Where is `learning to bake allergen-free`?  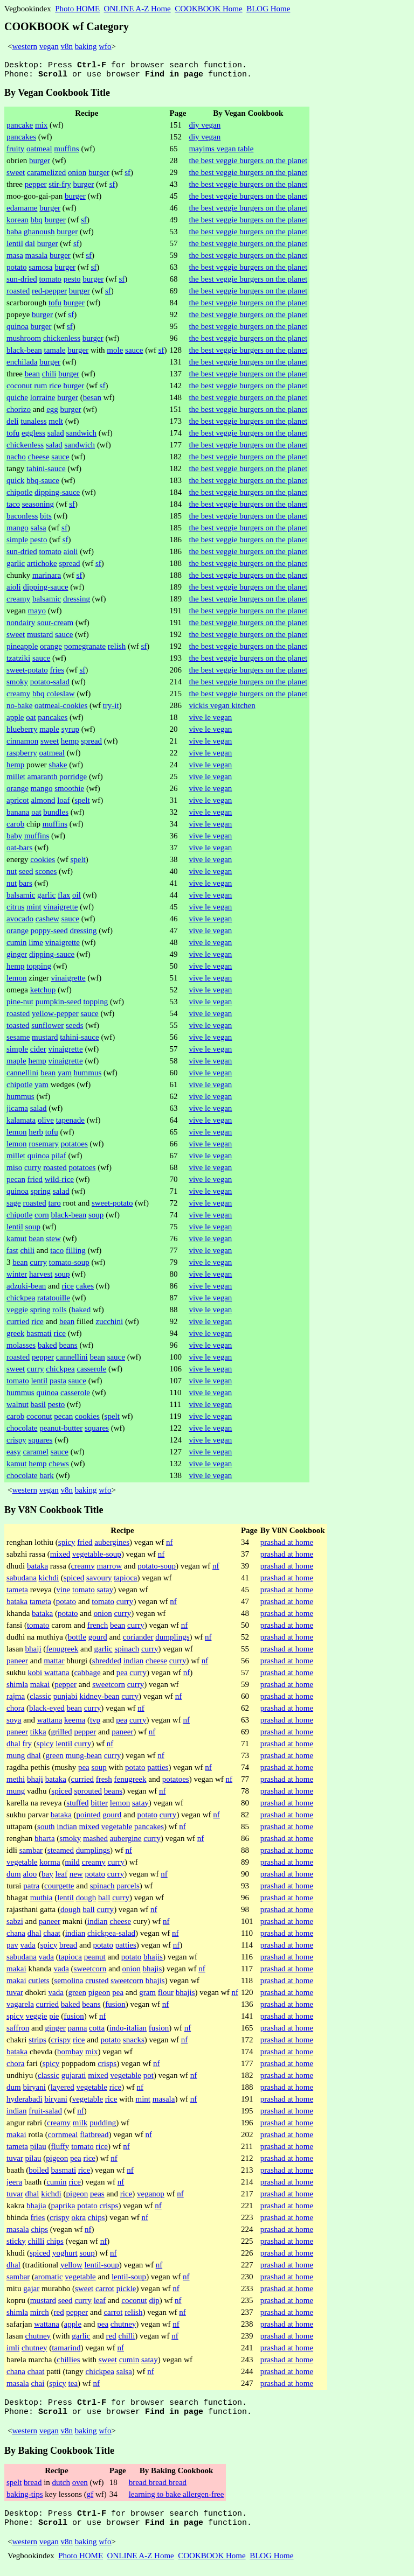 learning to bake allergen-free is located at coordinates (176, 2500).